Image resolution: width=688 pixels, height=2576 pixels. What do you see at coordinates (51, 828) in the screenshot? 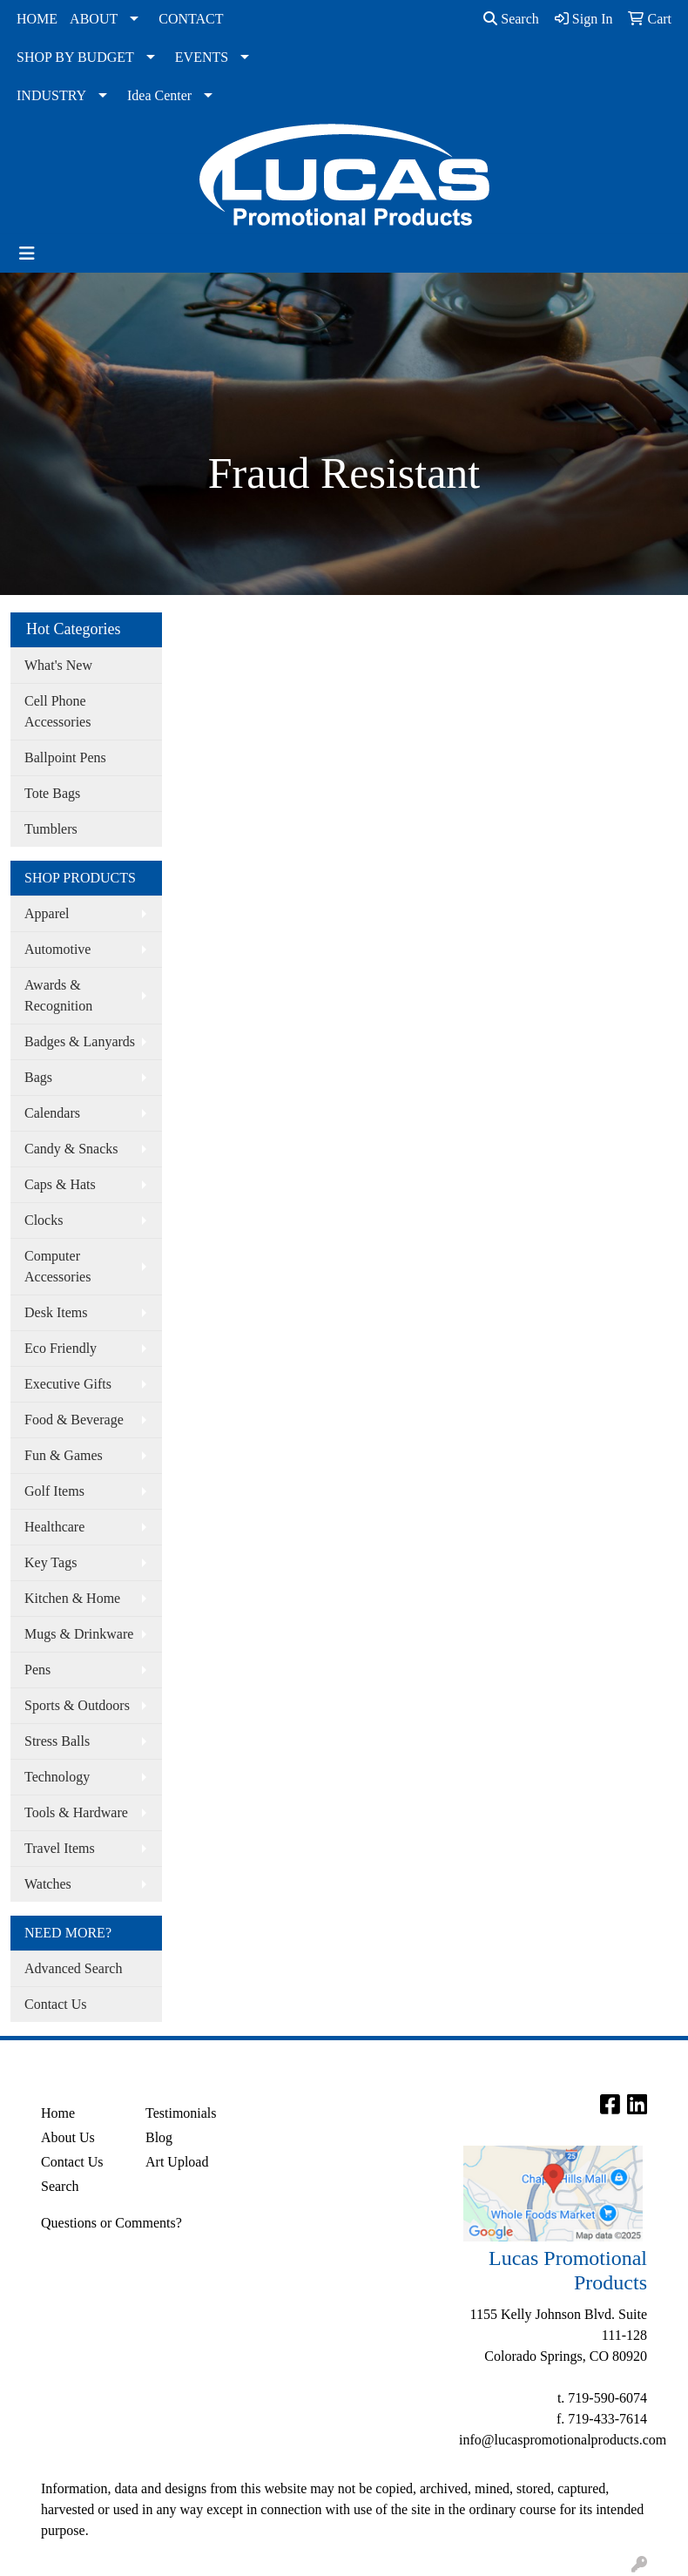
I see `Tumblers` at bounding box center [51, 828].